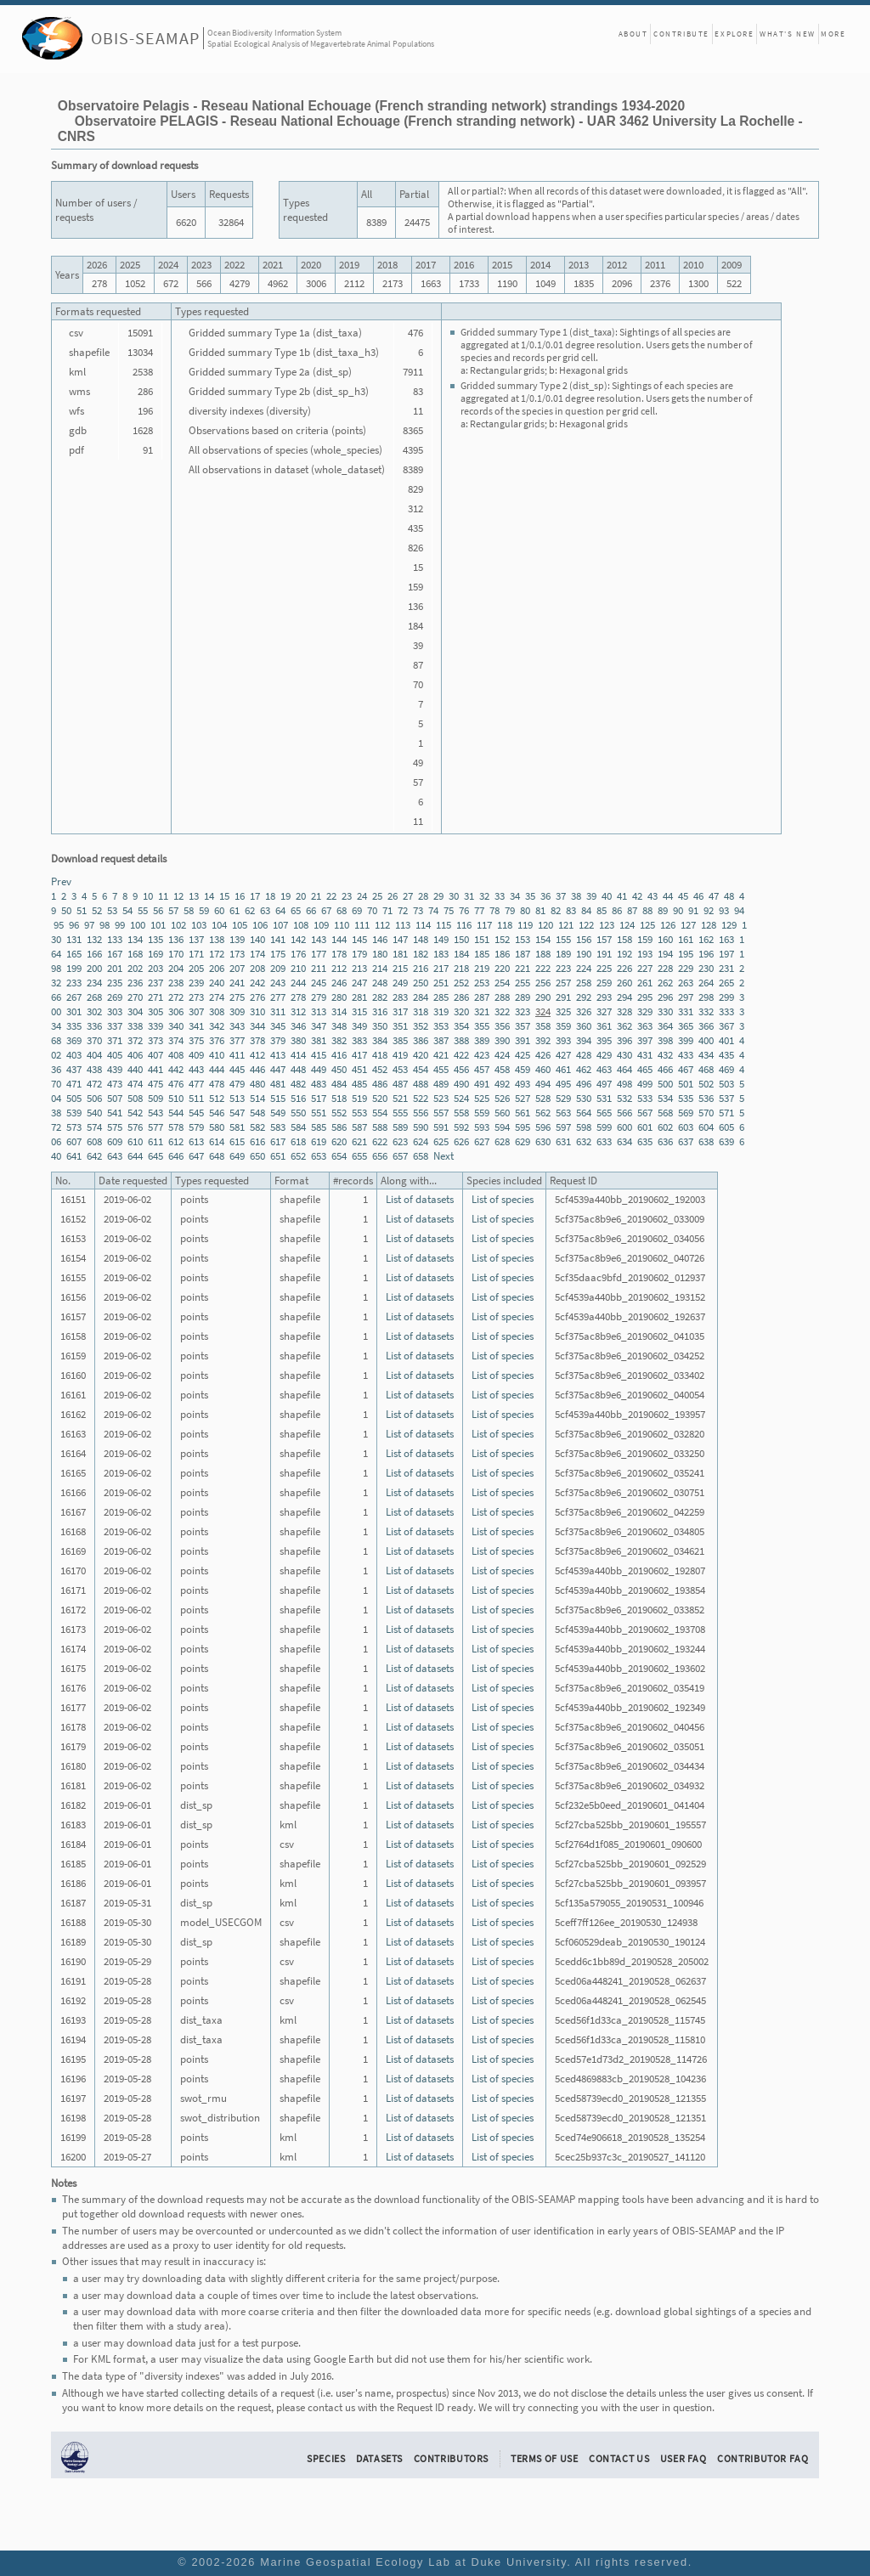 Image resolution: width=870 pixels, height=2576 pixels. I want to click on 621, so click(359, 1141).